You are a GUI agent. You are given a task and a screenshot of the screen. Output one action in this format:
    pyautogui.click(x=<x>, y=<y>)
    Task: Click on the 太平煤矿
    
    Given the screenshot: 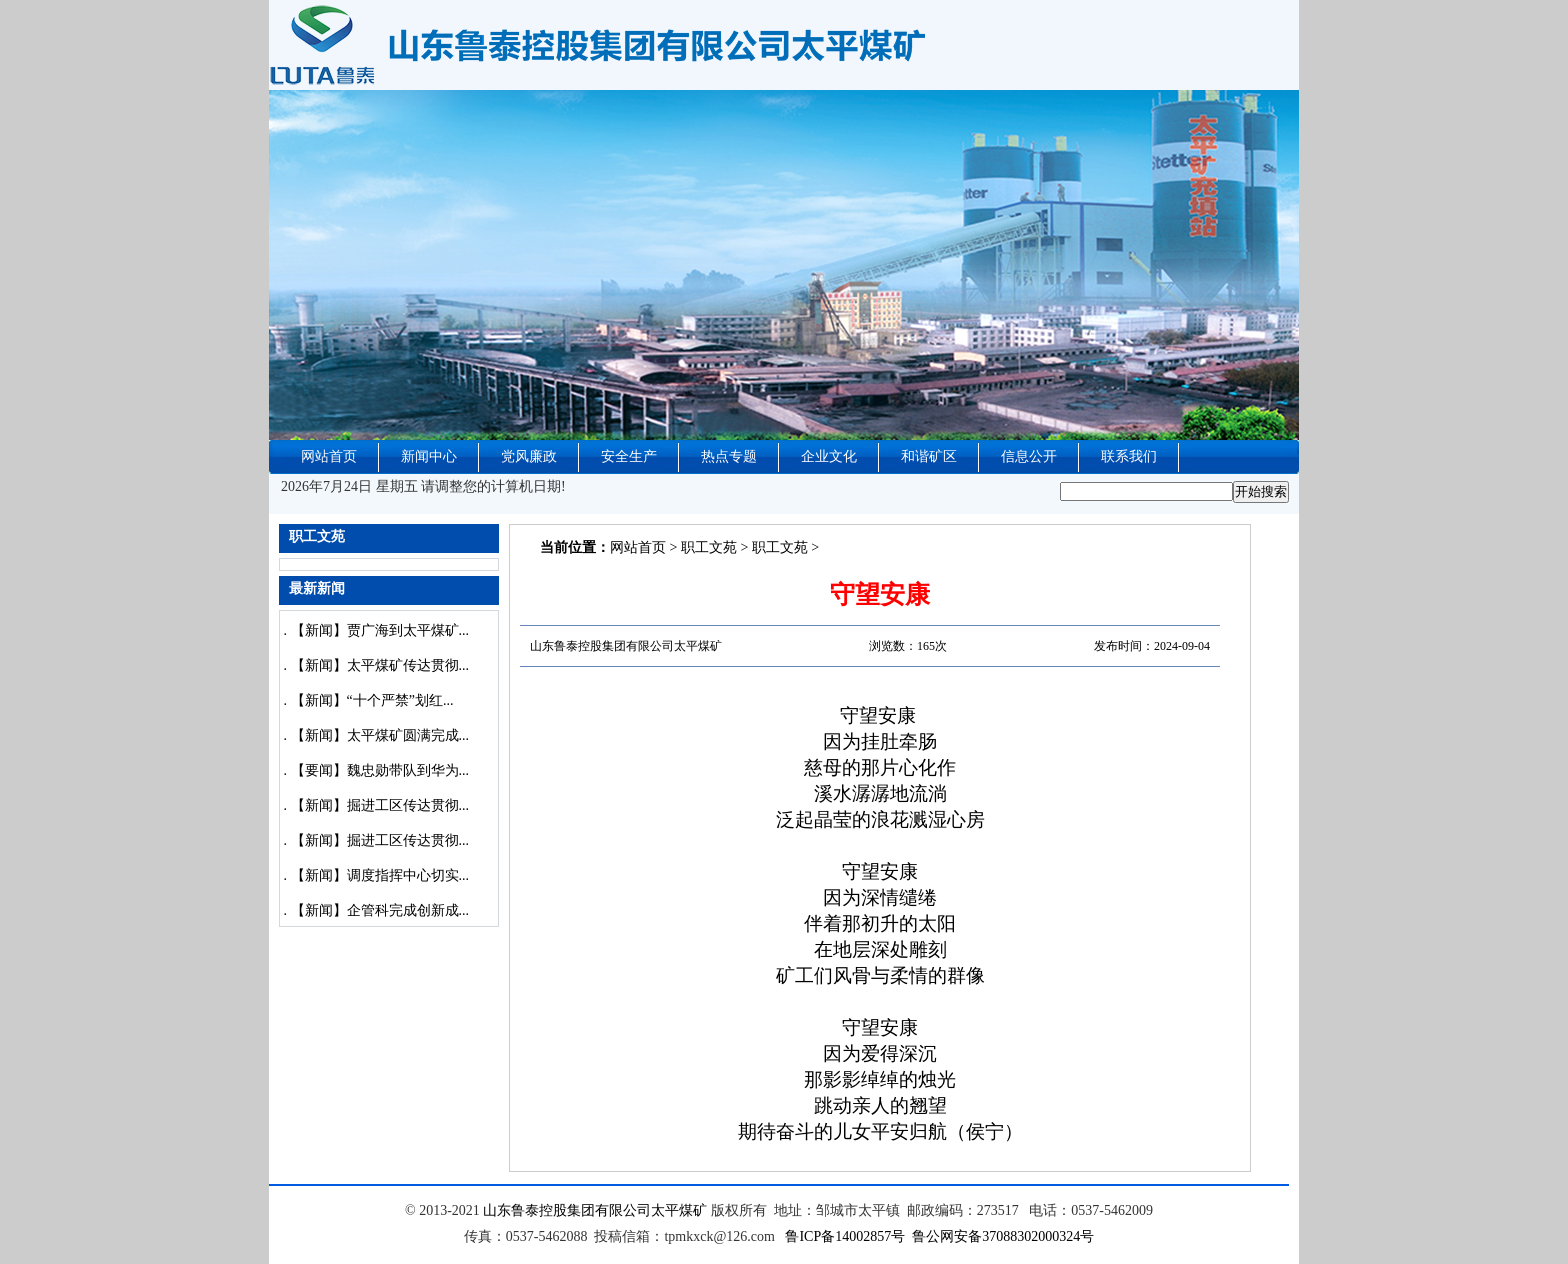 What is the action you would take?
    pyautogui.click(x=679, y=1210)
    